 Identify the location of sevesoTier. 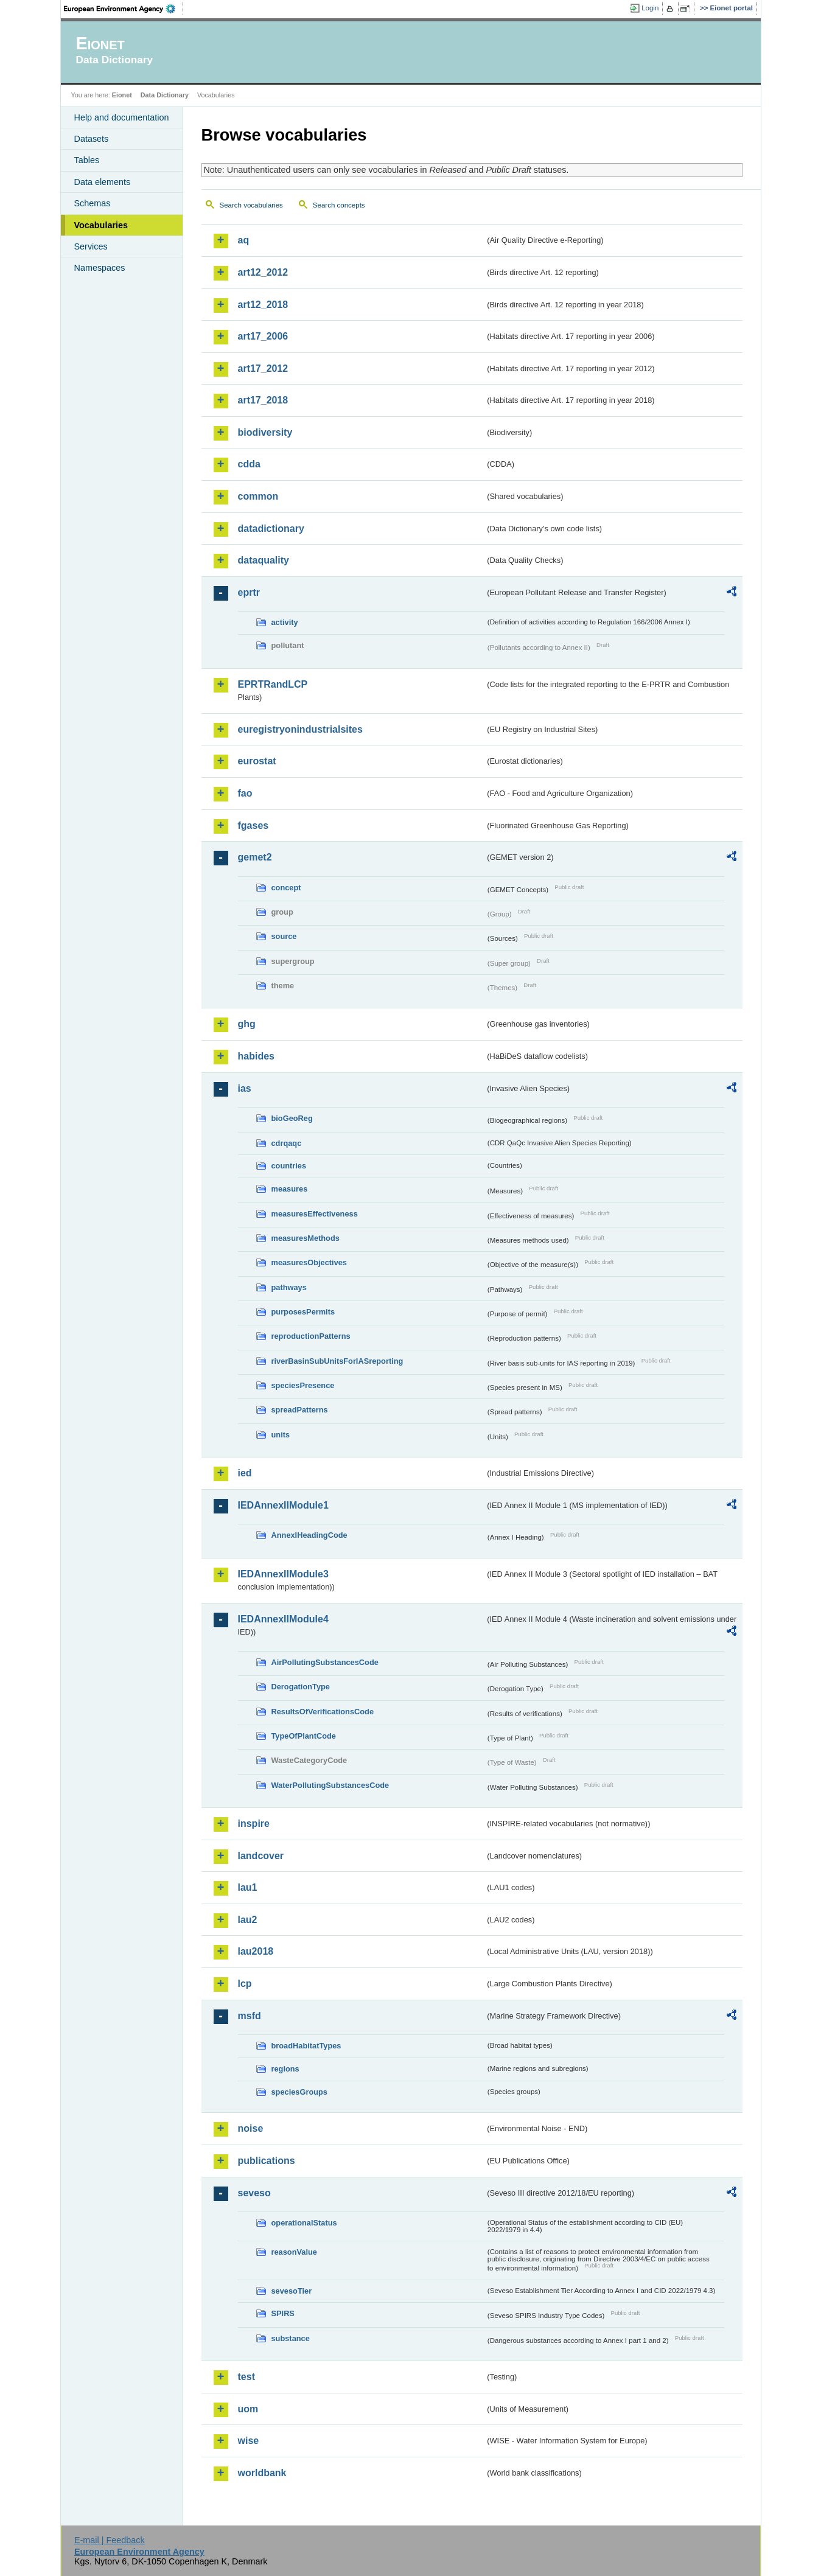
(291, 2290).